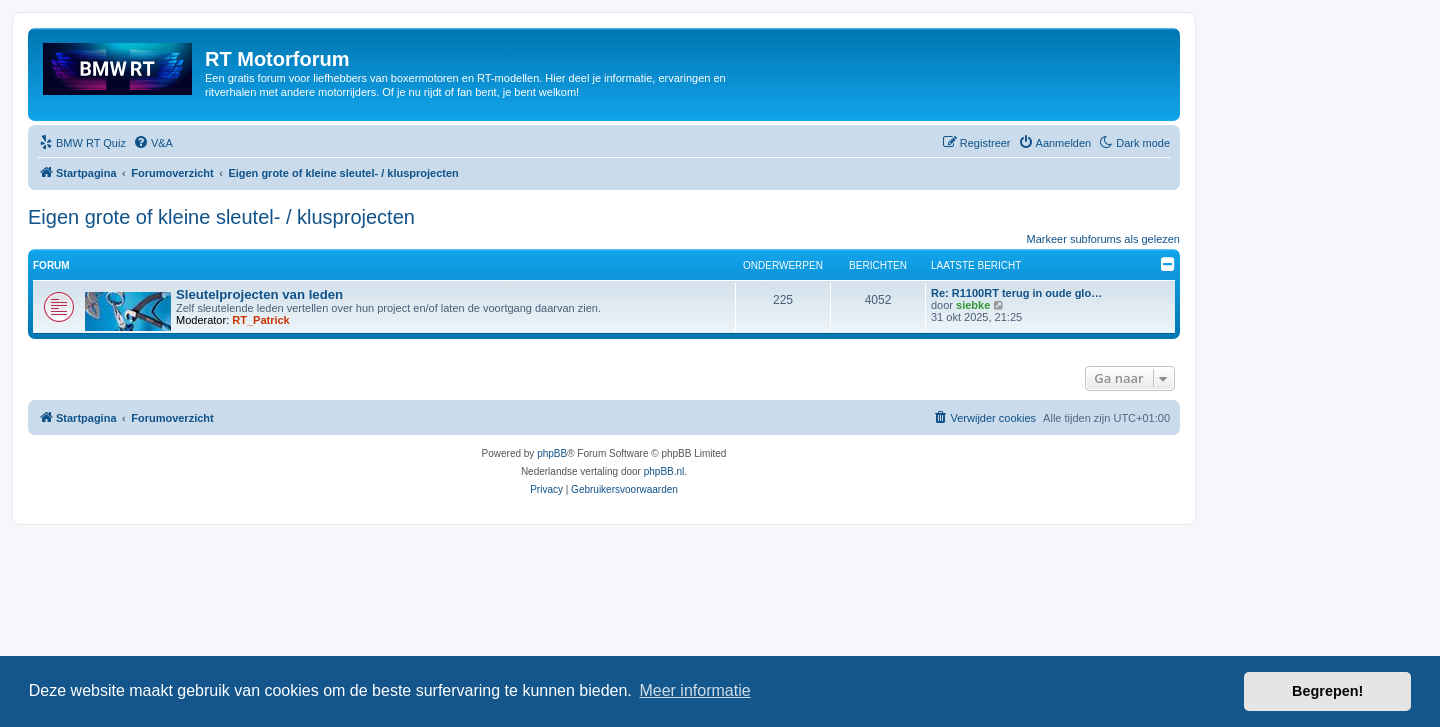 The height and width of the screenshot is (727, 1440). What do you see at coordinates (1103, 239) in the screenshot?
I see `Markeer subforums als gelezen` at bounding box center [1103, 239].